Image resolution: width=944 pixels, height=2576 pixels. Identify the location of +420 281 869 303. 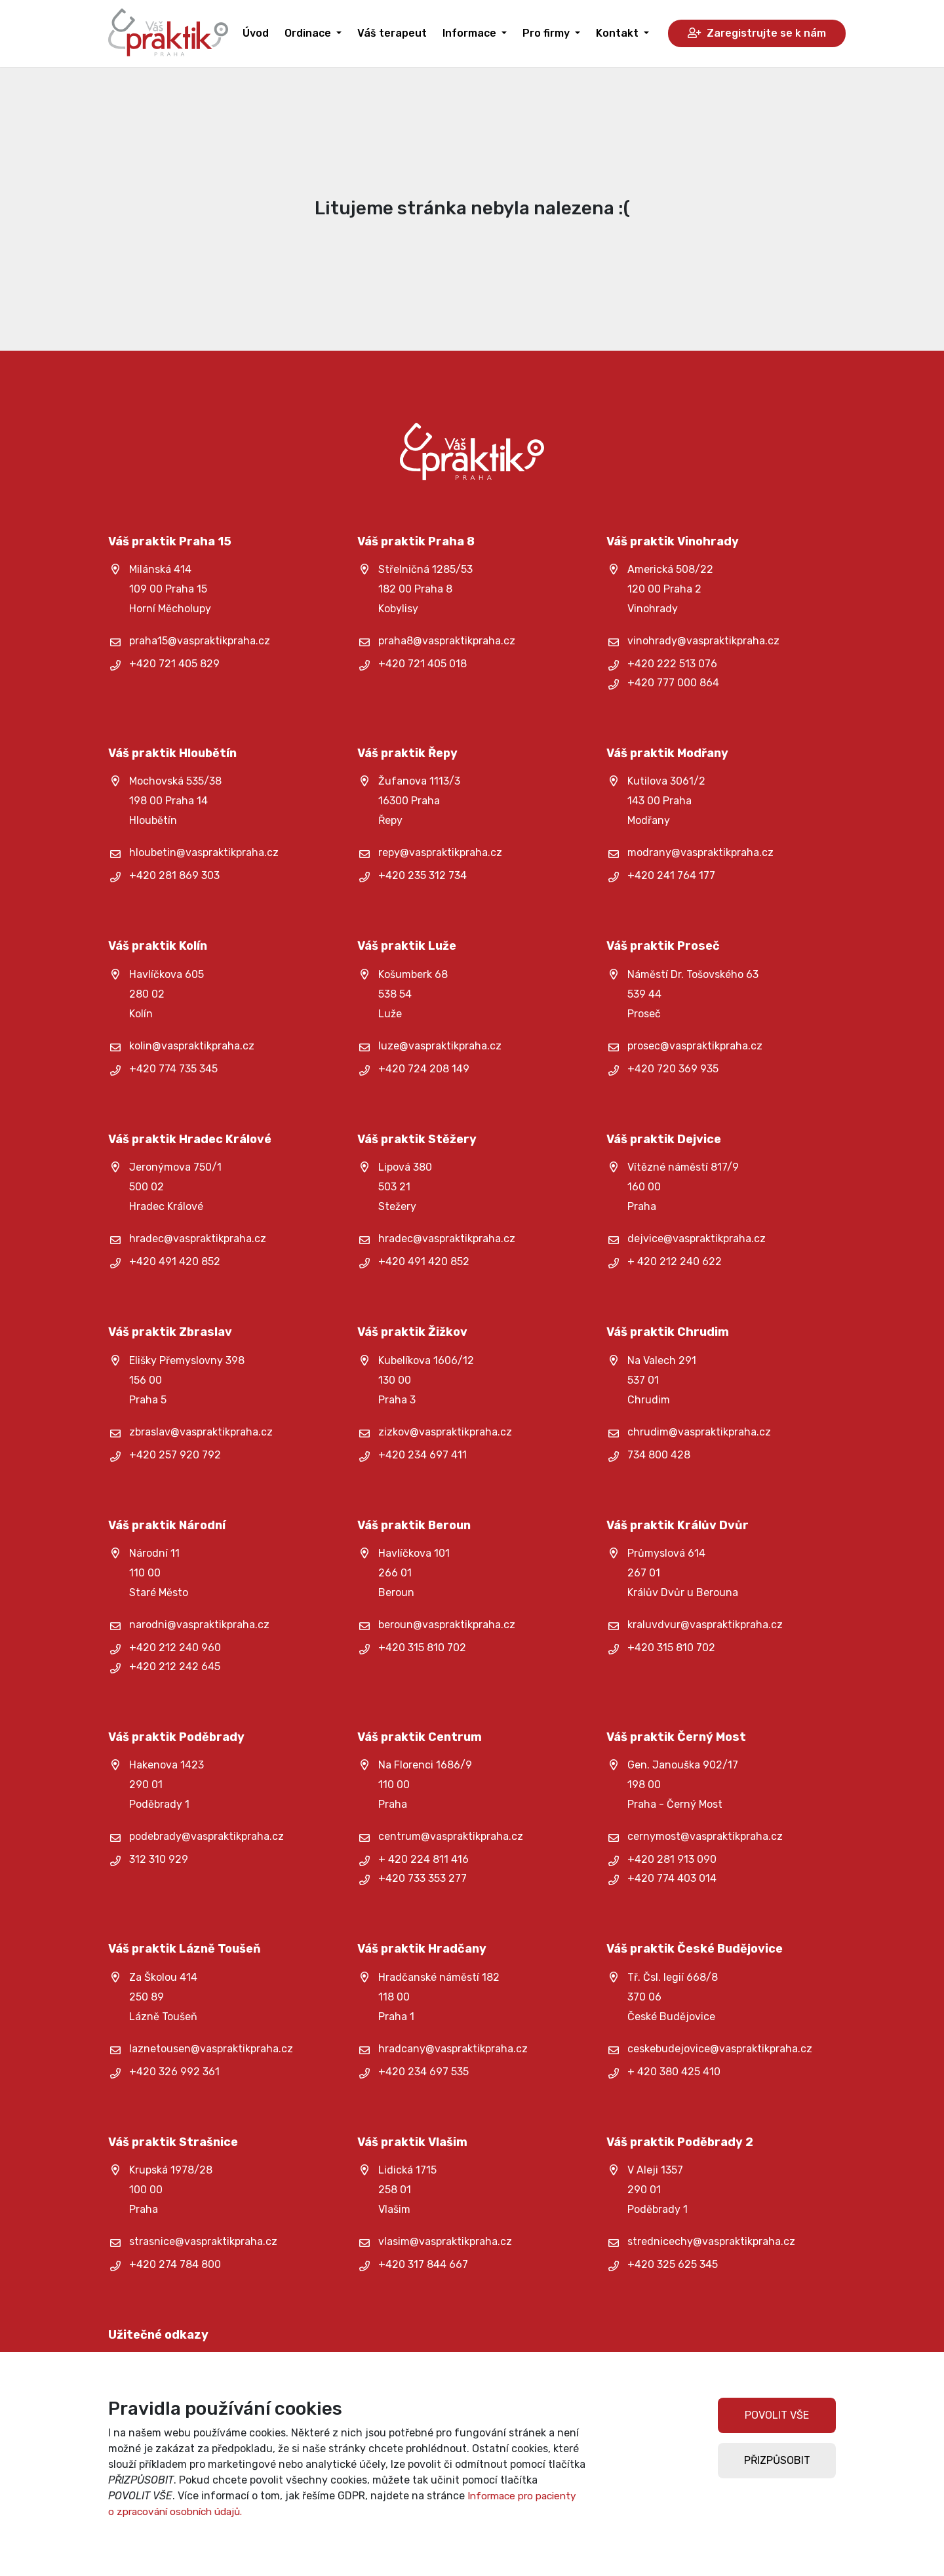
(174, 875).